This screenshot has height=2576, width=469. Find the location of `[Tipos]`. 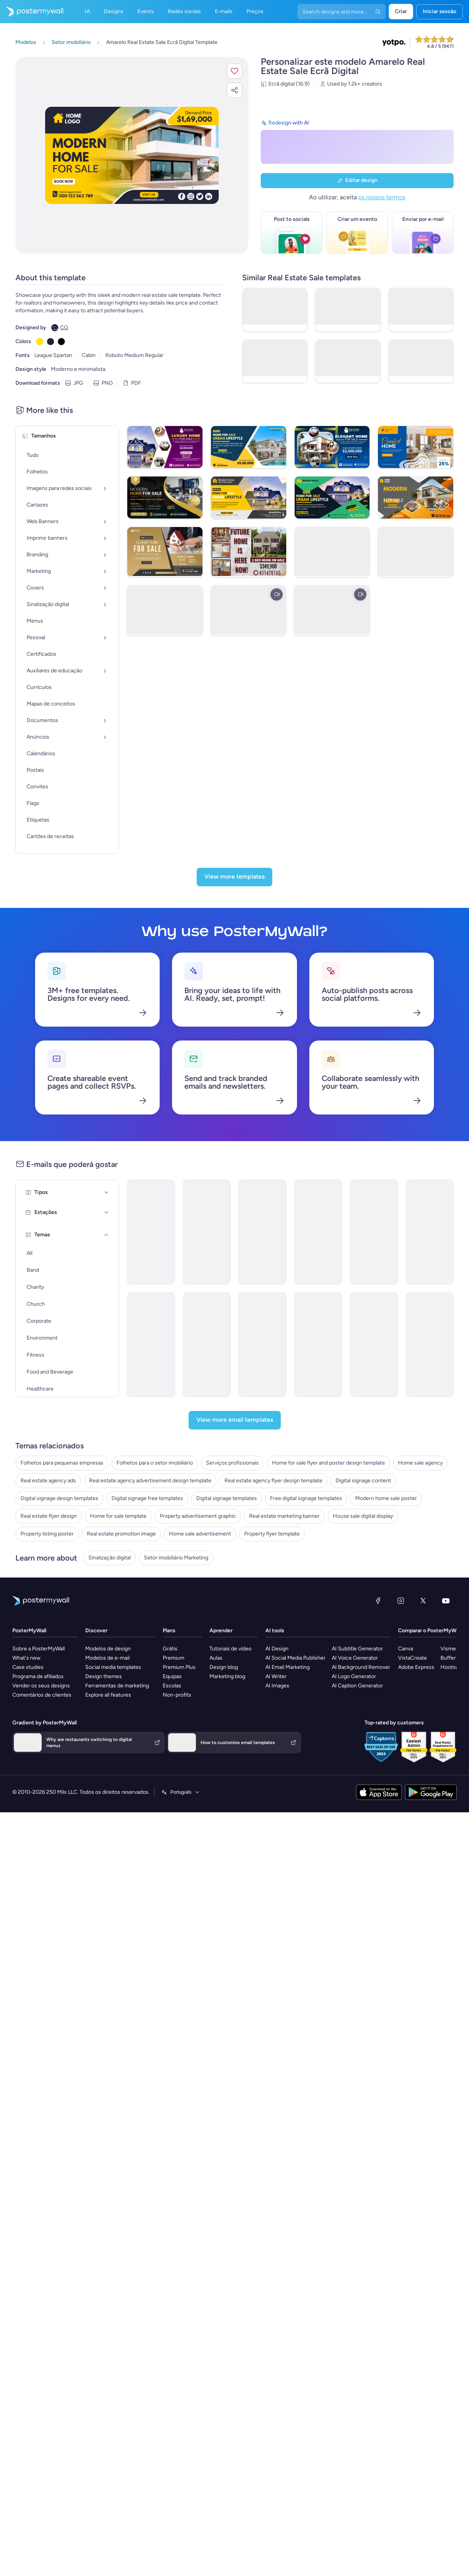

[Tipos] is located at coordinates (75, 1185).